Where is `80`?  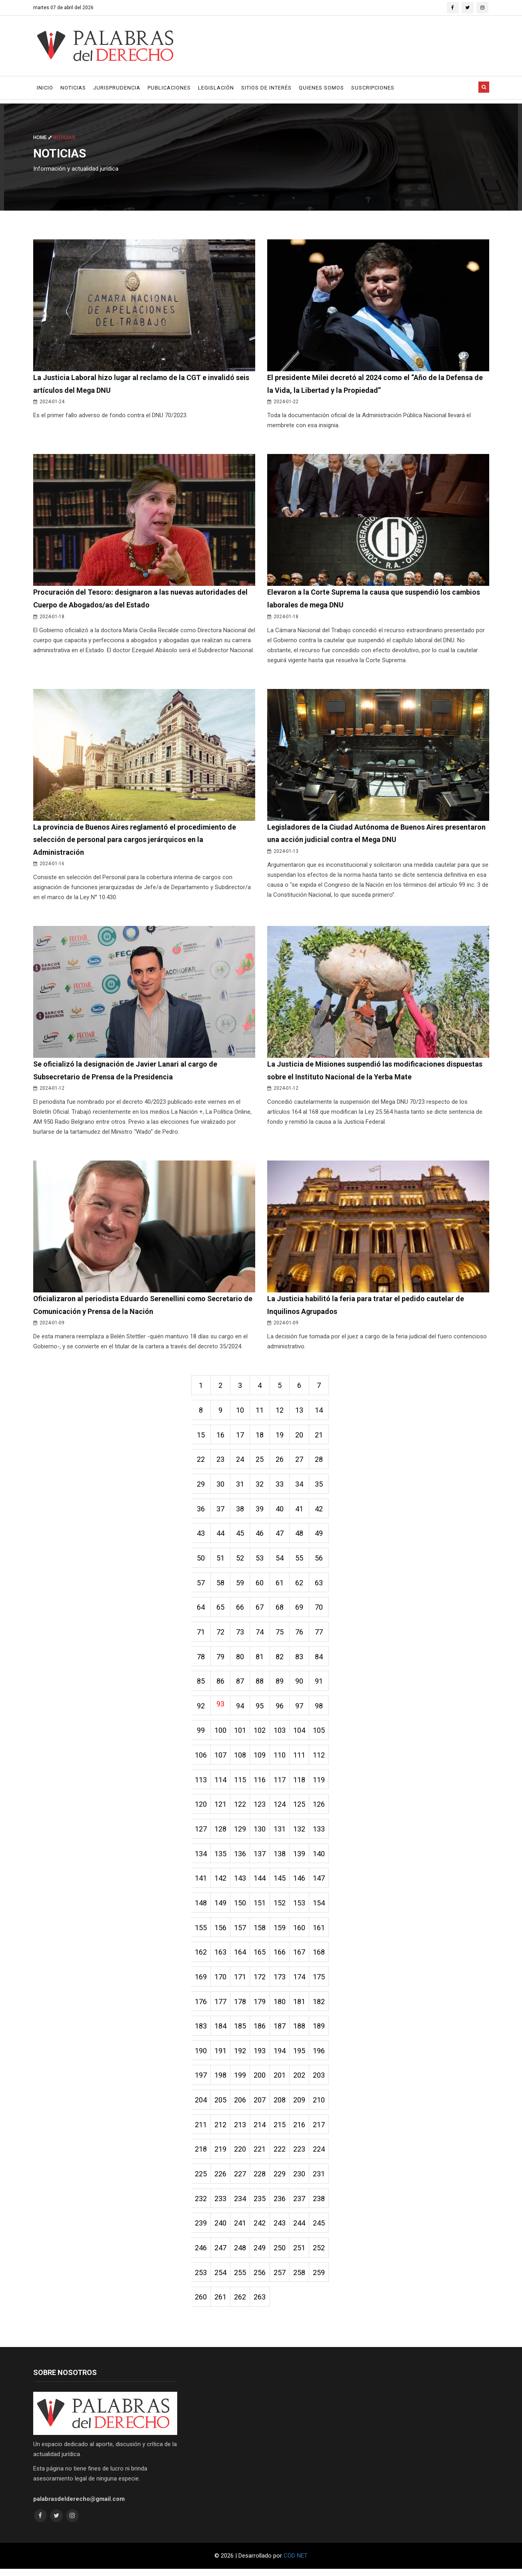 80 is located at coordinates (241, 1660).